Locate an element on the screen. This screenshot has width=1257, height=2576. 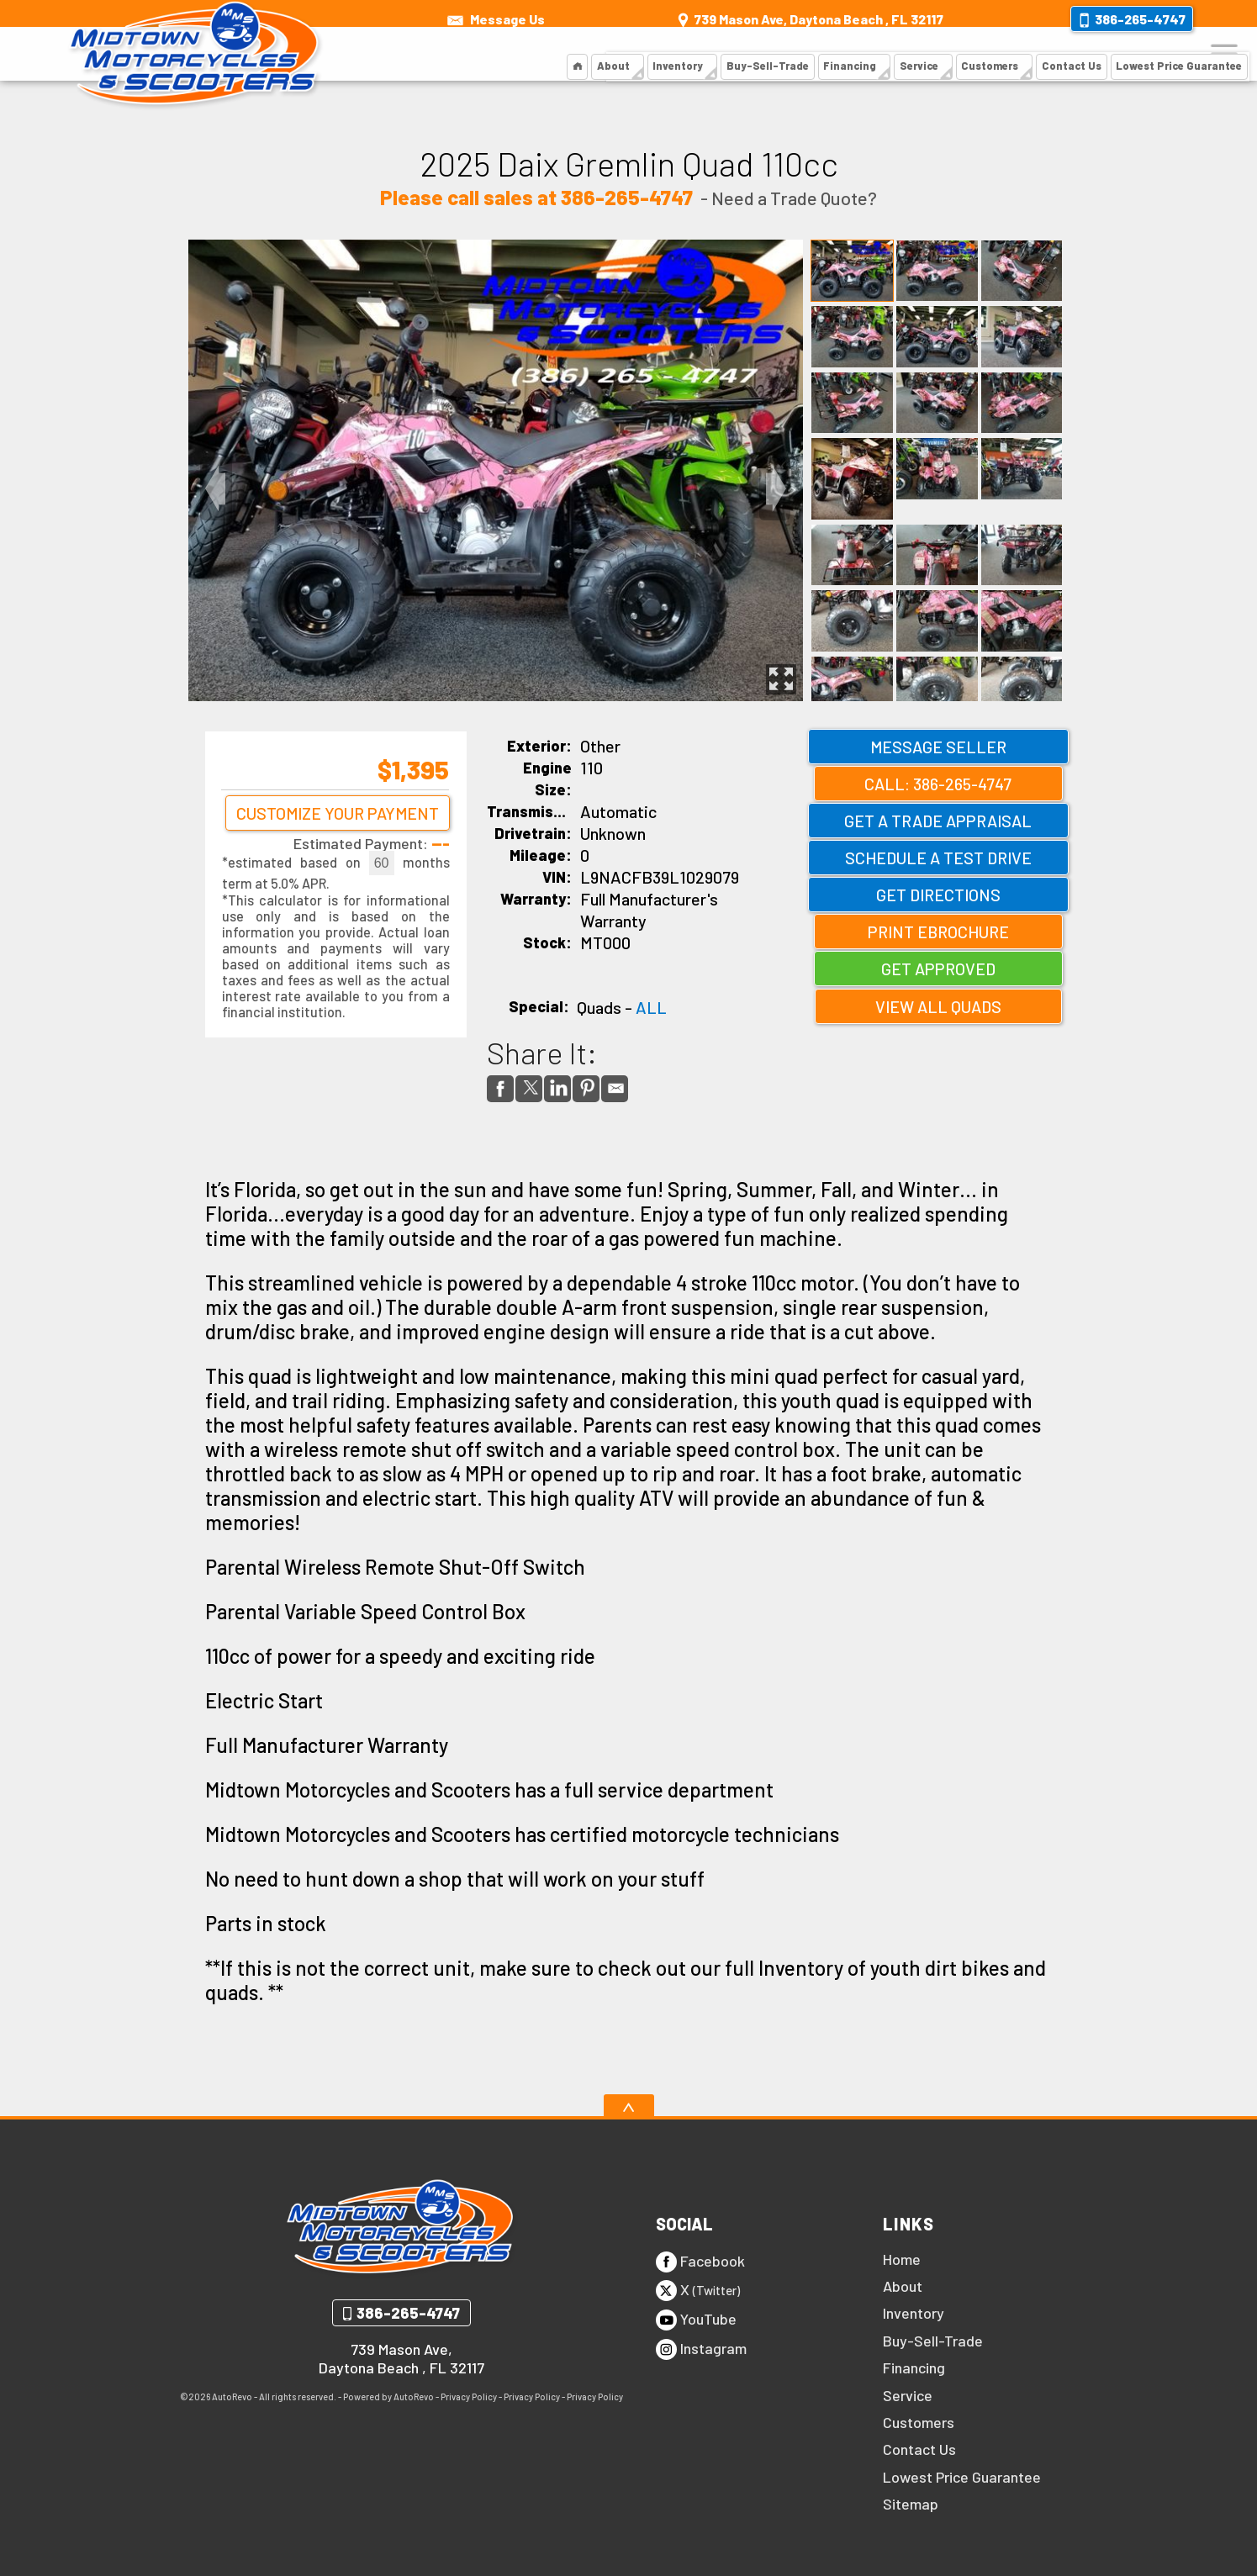
Message Seller is located at coordinates (938, 746).